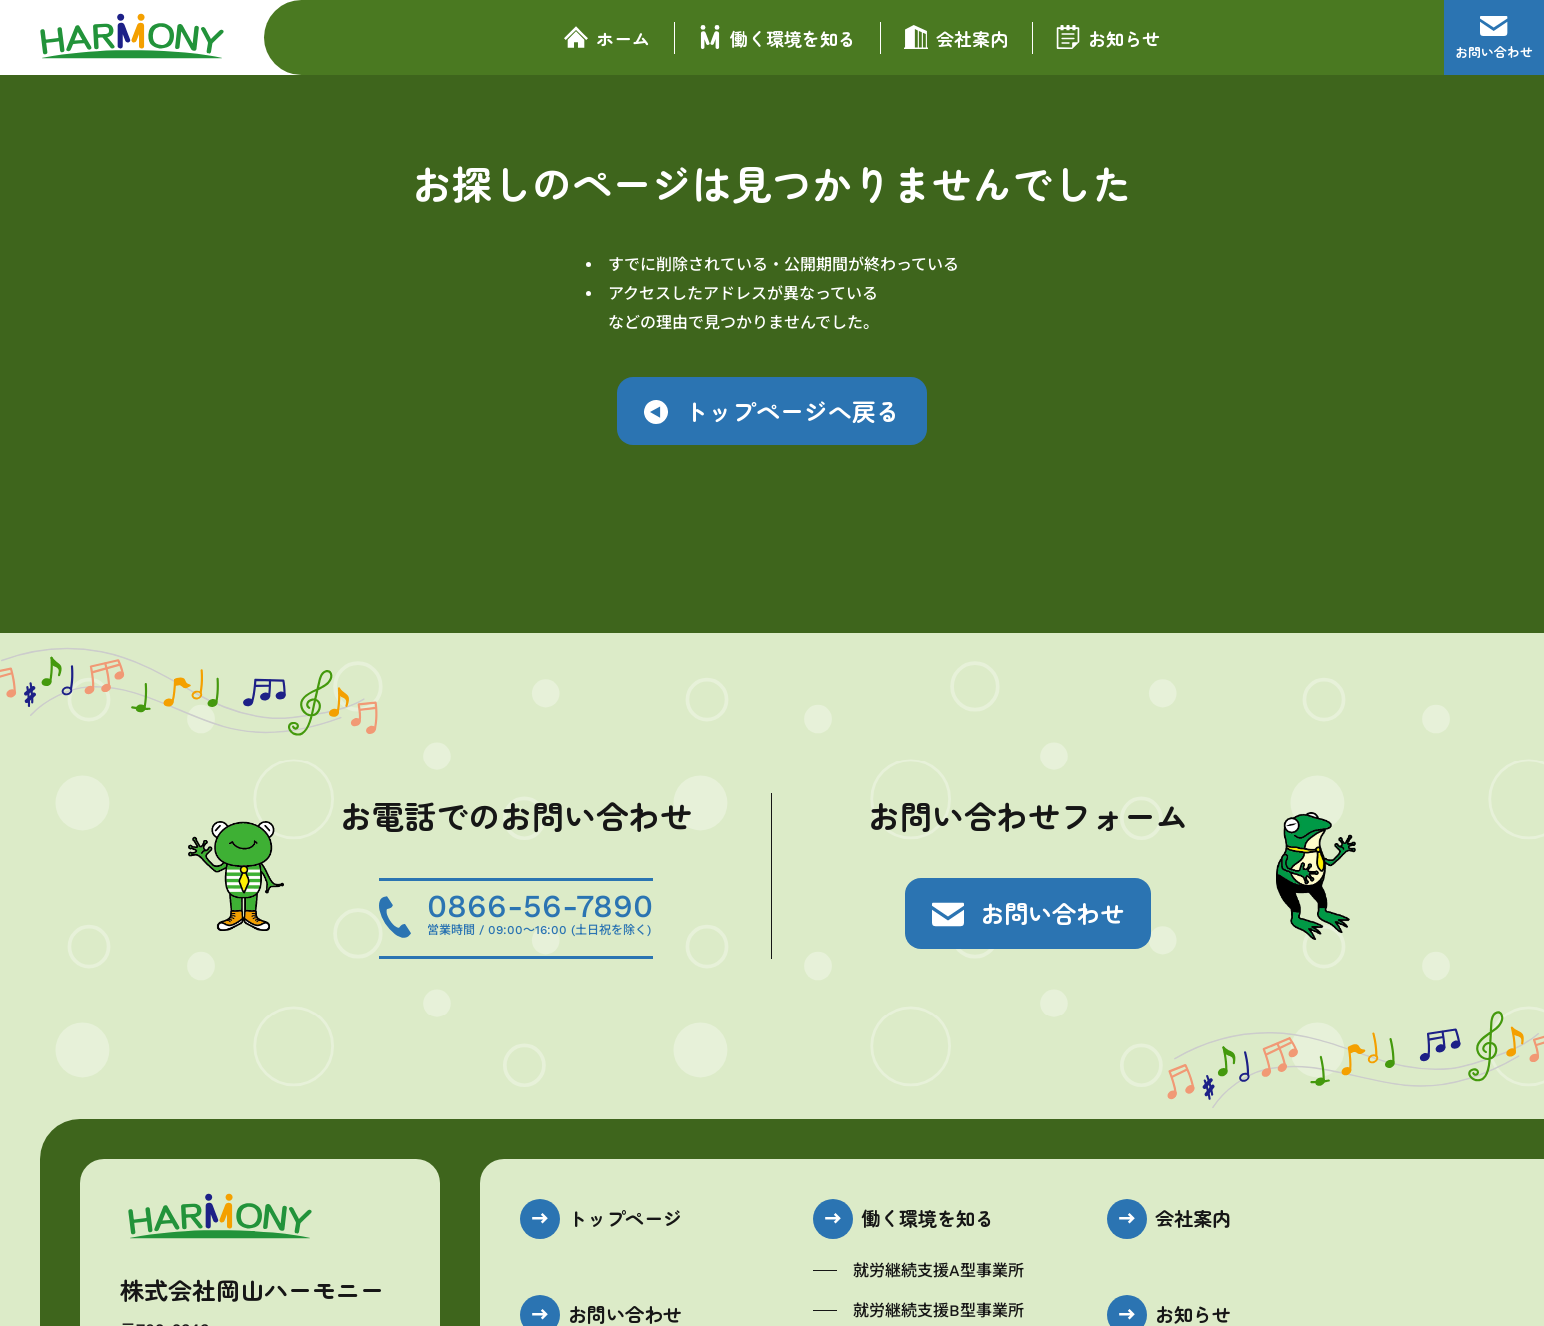 Image resolution: width=1544 pixels, height=1326 pixels. What do you see at coordinates (938, 1270) in the screenshot?
I see `就労継続支援A型事業所` at bounding box center [938, 1270].